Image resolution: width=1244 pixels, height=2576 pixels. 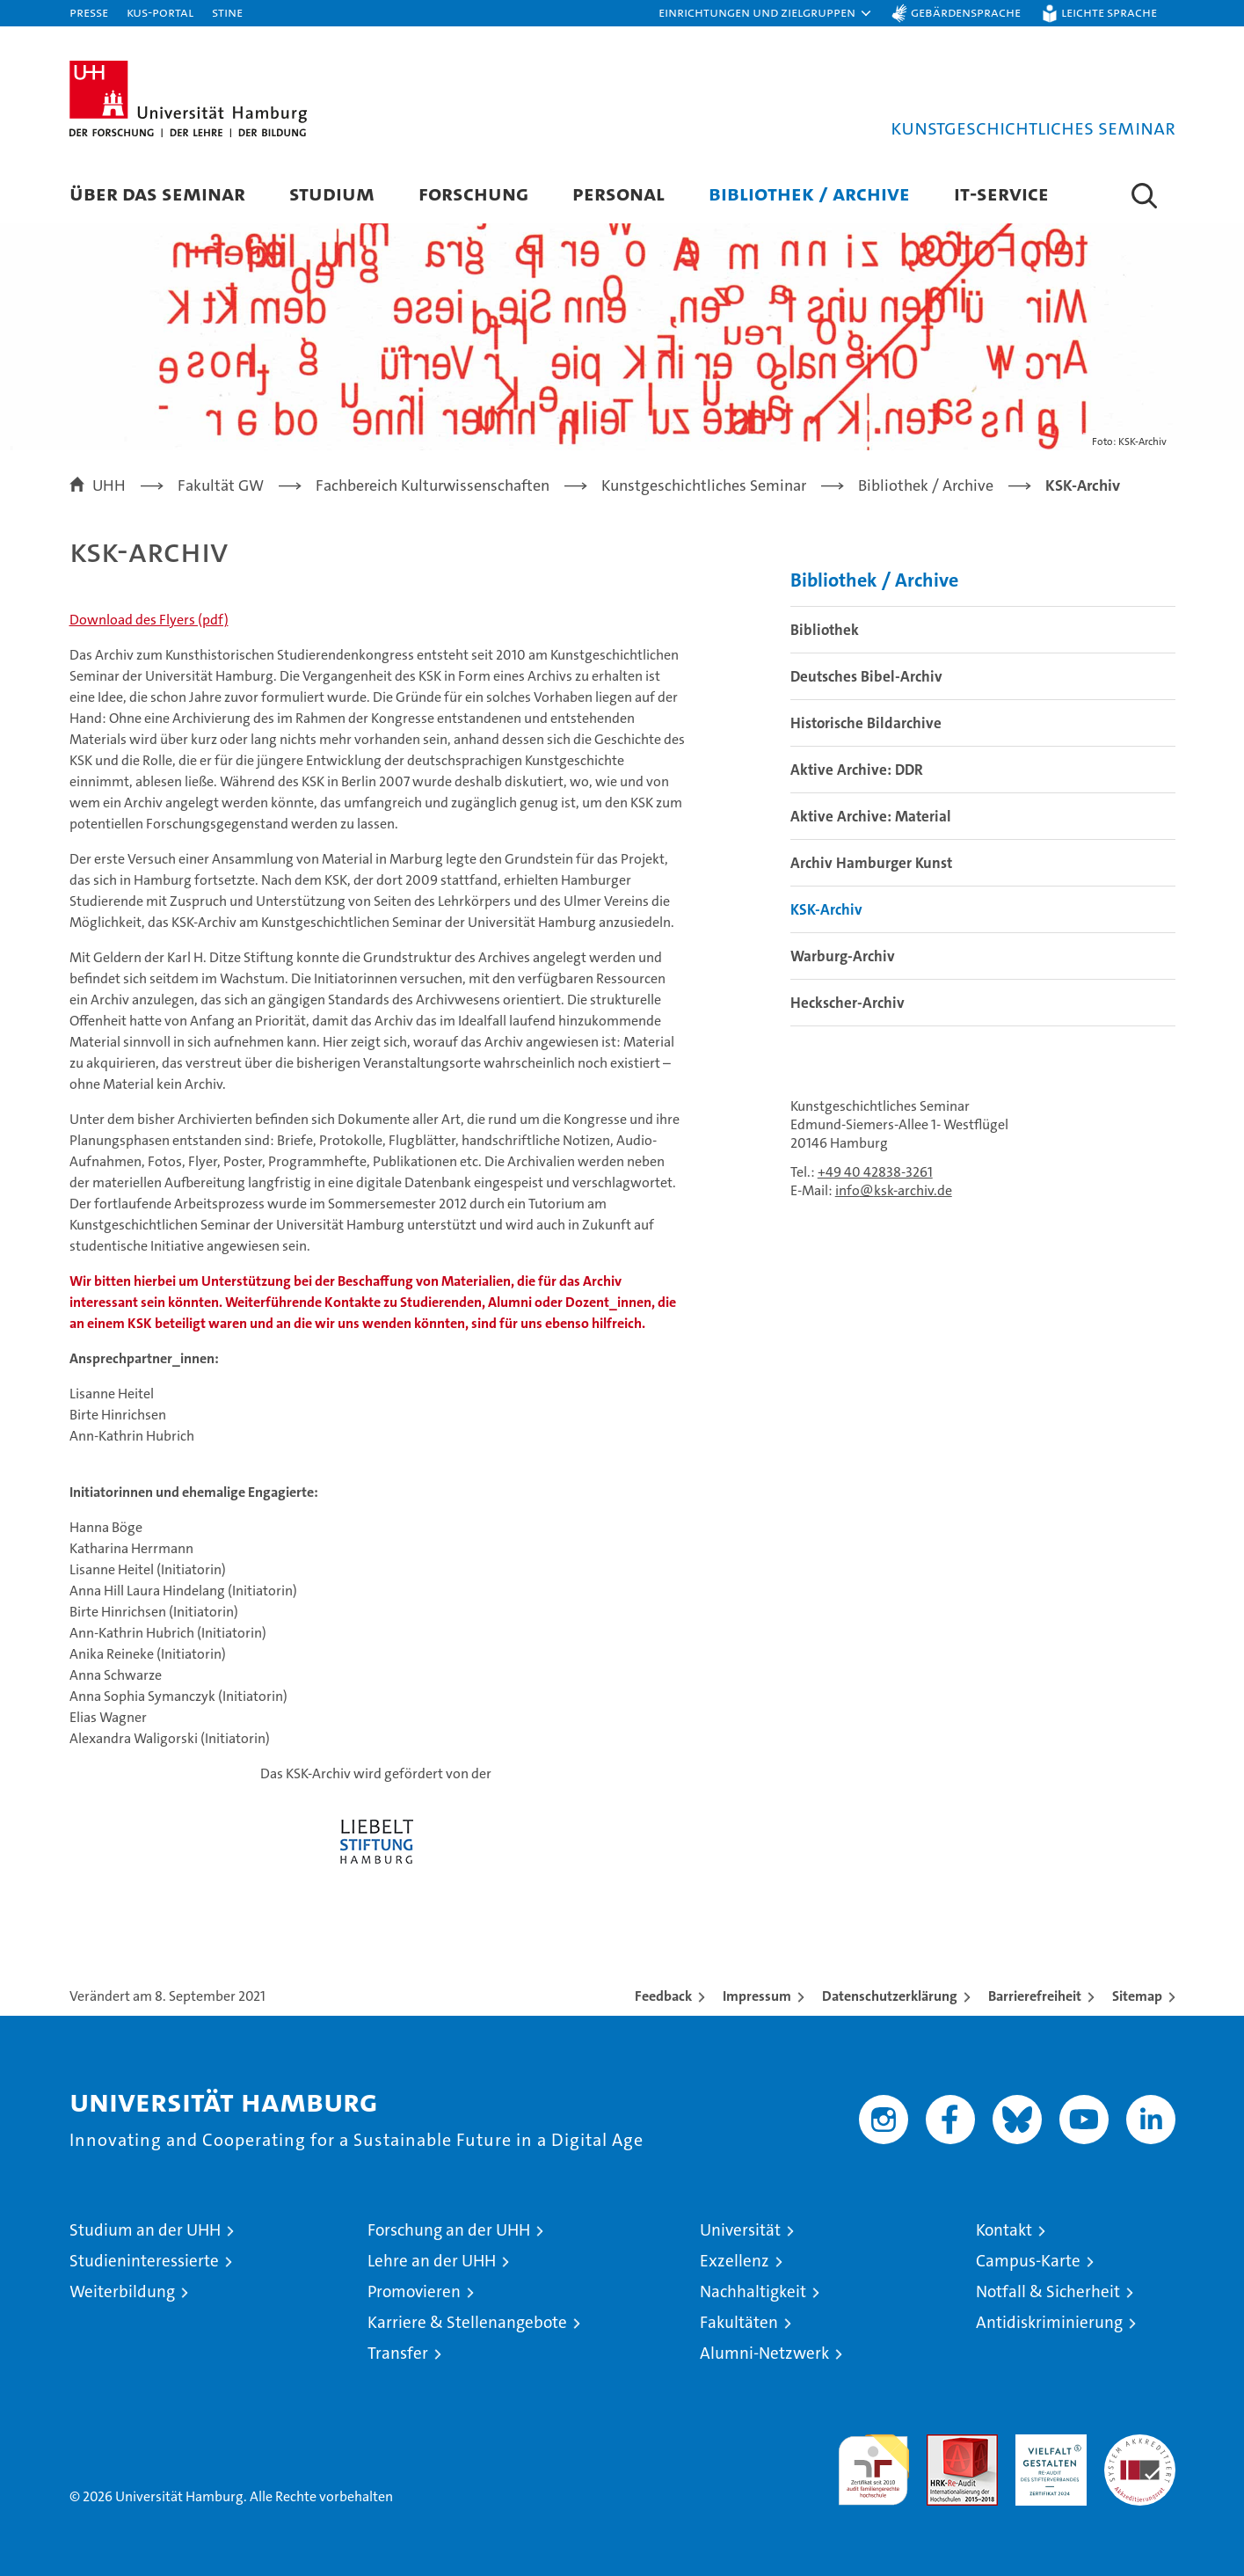 I want to click on audit familiengerechte hochschule, so click(x=873, y=2462).